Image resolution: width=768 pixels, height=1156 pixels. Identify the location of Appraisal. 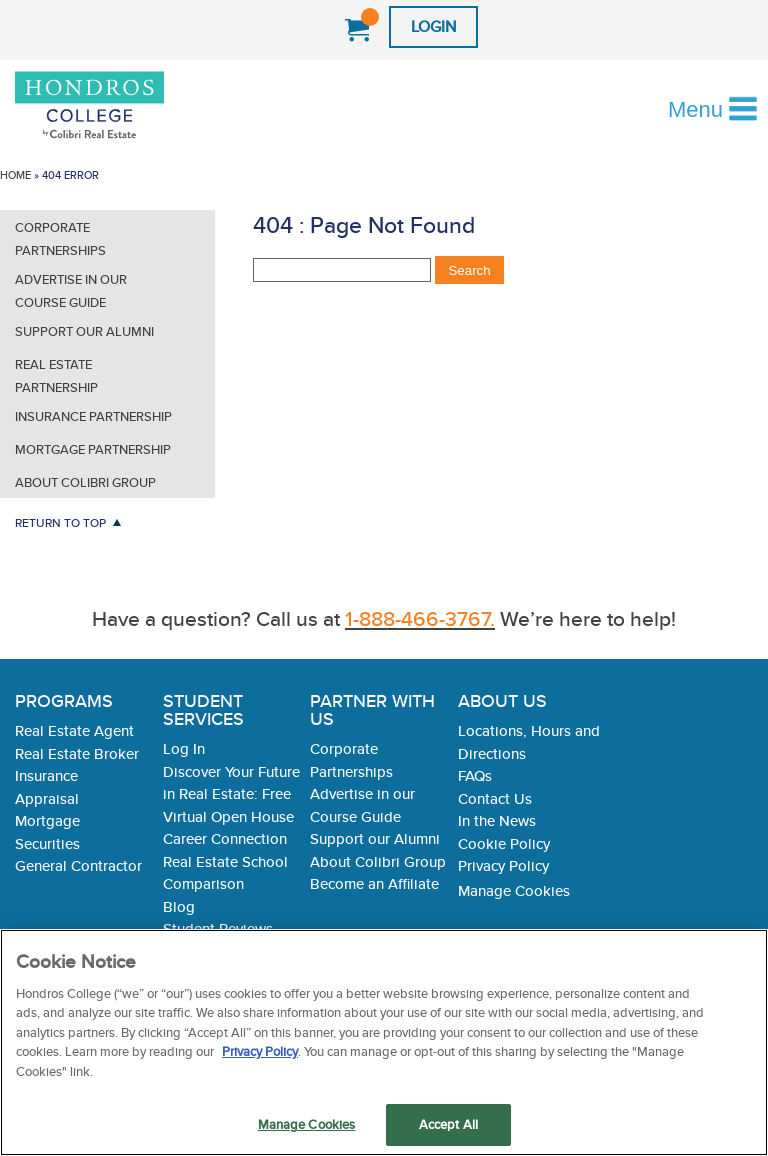
(47, 798).